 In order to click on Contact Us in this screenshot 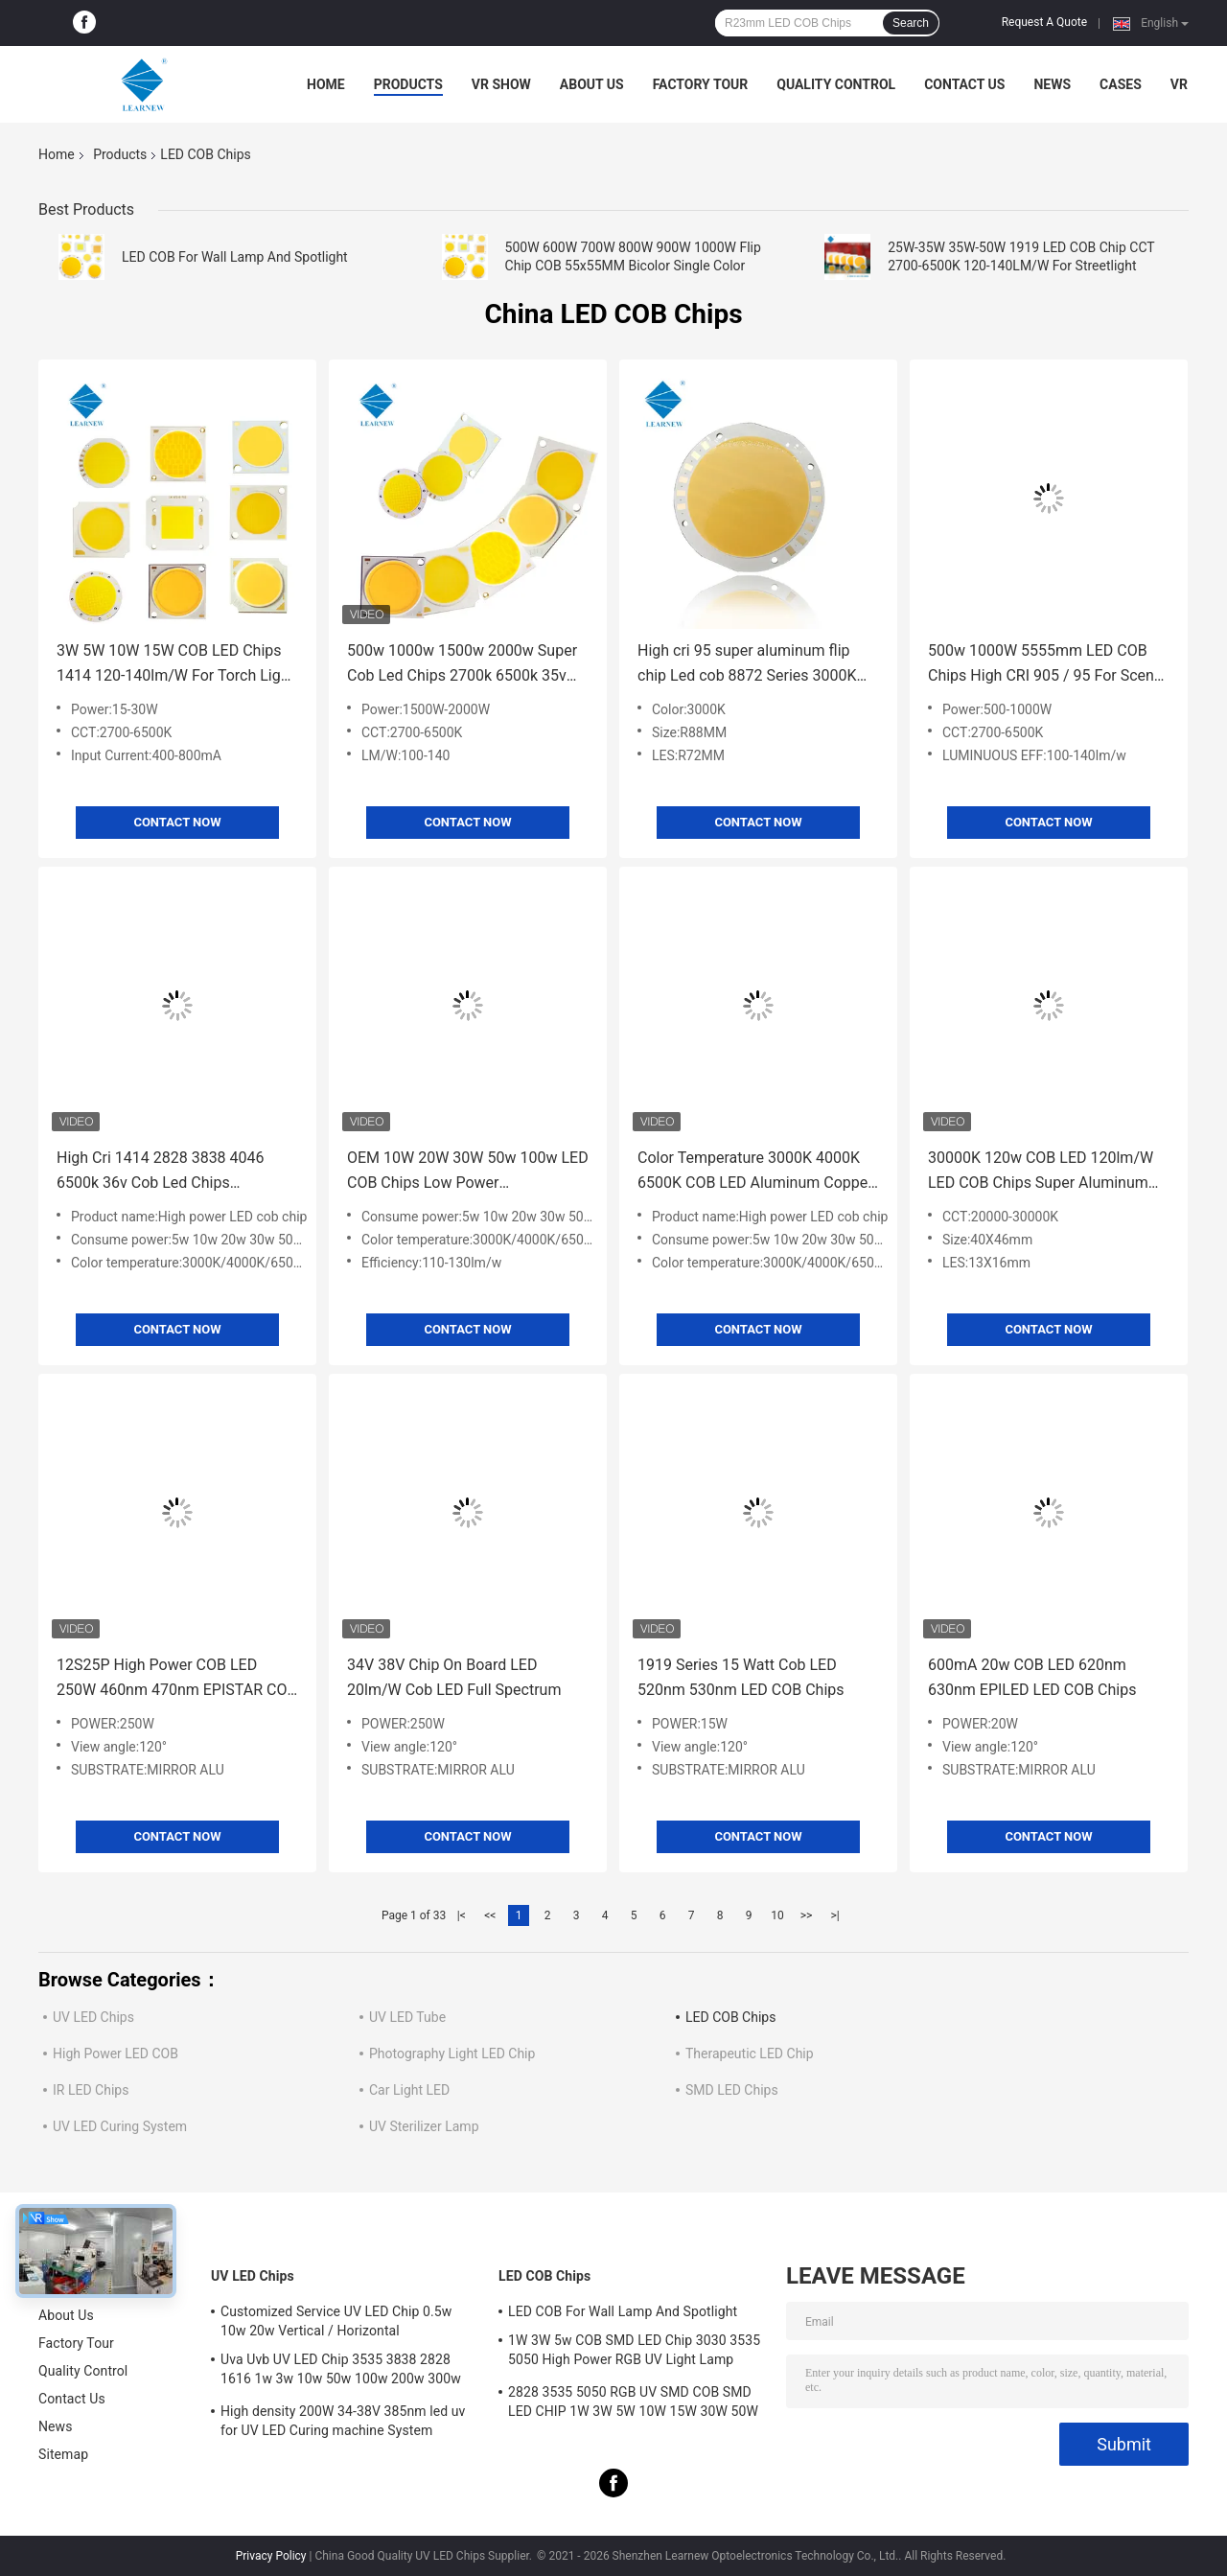, I will do `click(964, 84)`.